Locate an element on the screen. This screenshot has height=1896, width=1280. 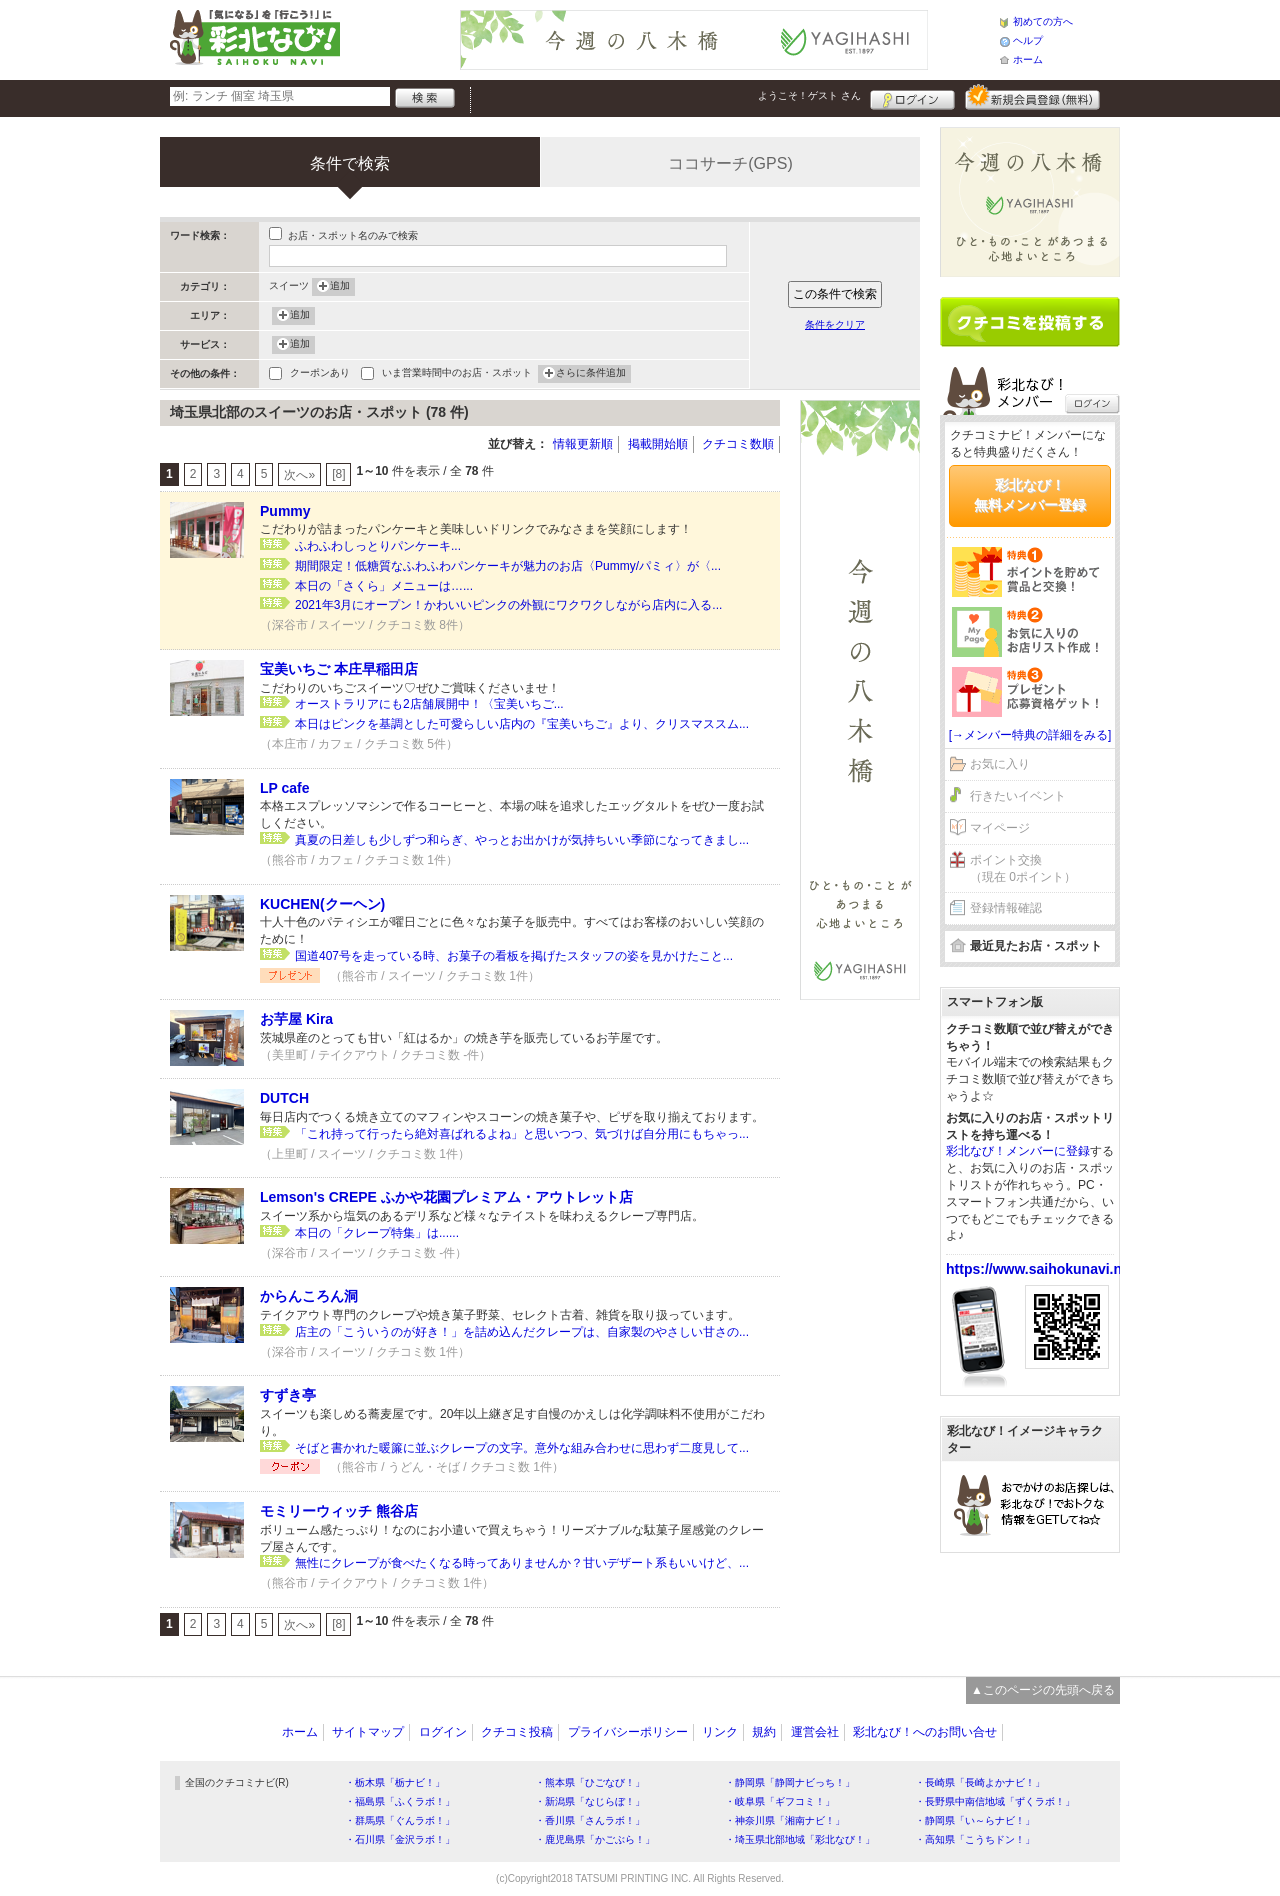
リンク is located at coordinates (720, 1732).